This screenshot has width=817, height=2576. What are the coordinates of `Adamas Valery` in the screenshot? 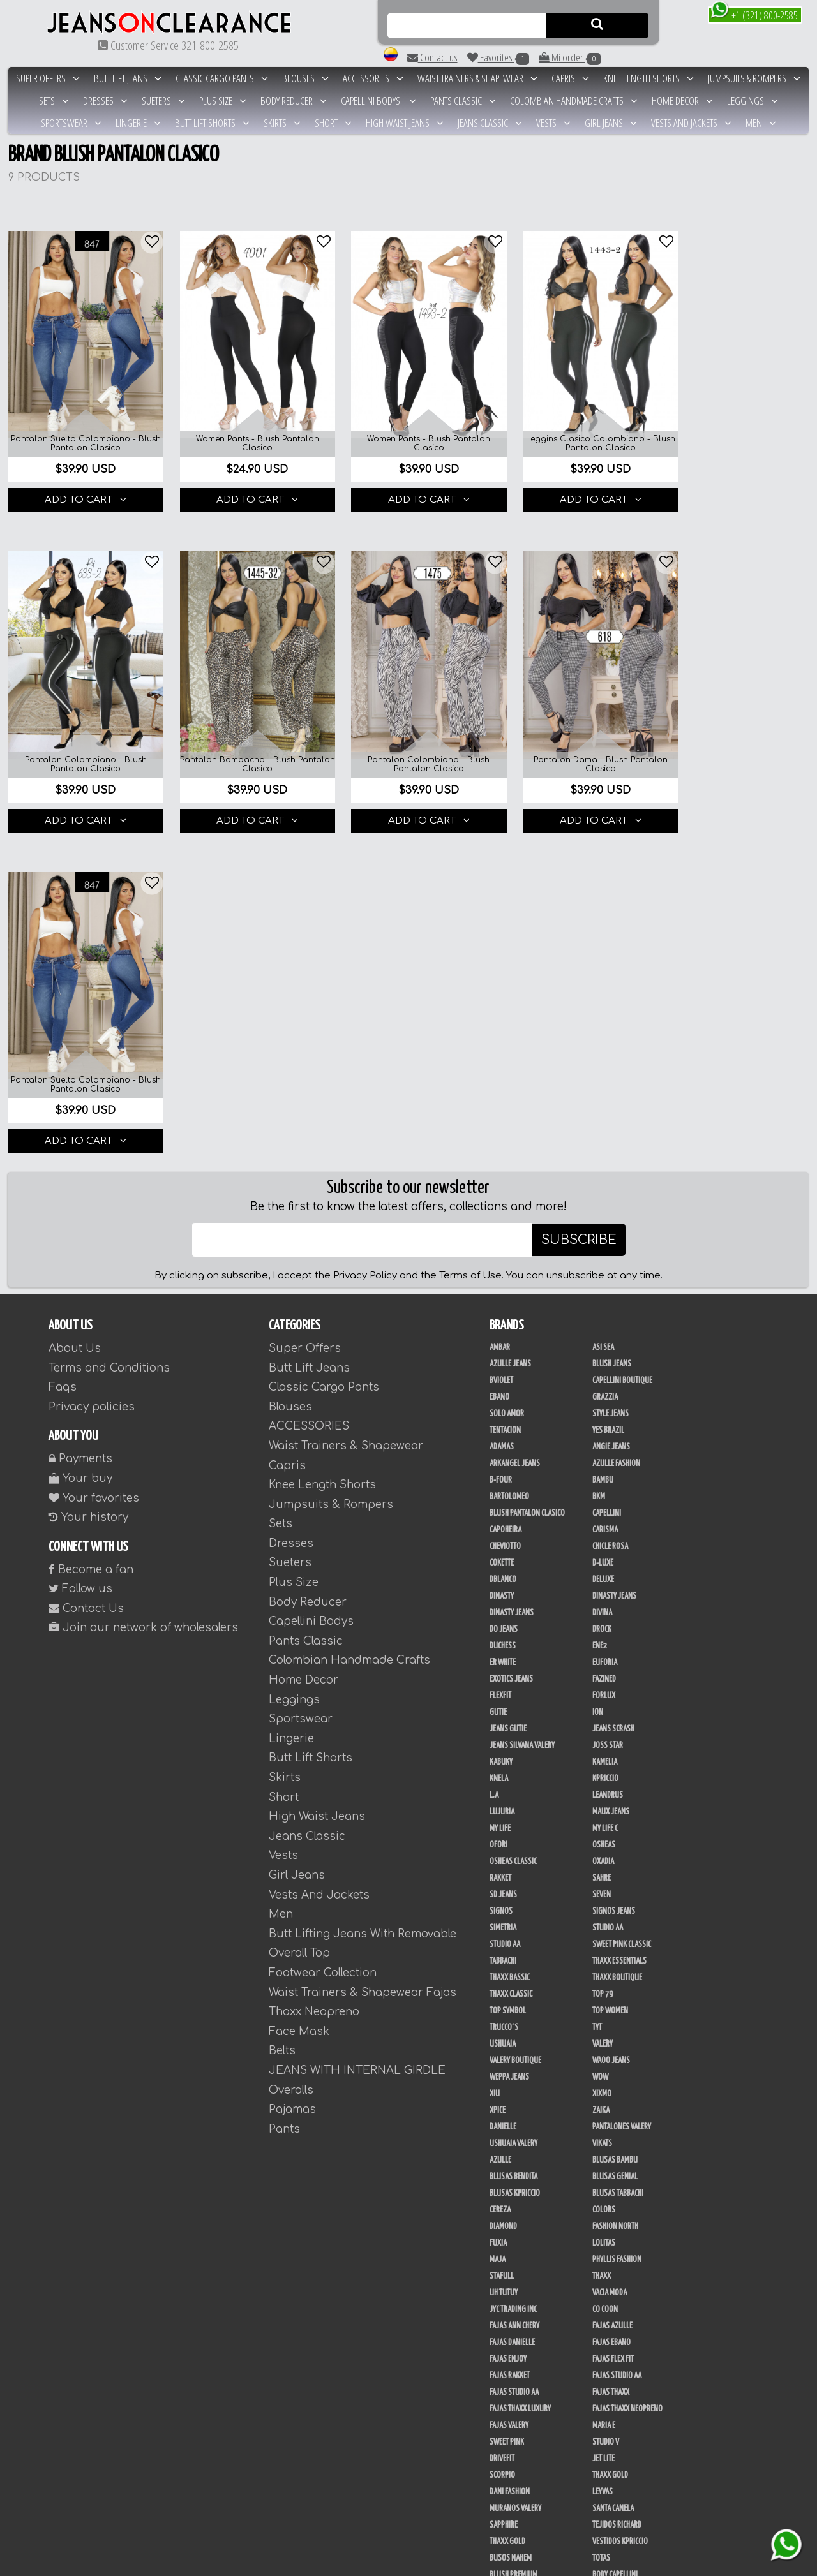 It's located at (513, 2415).